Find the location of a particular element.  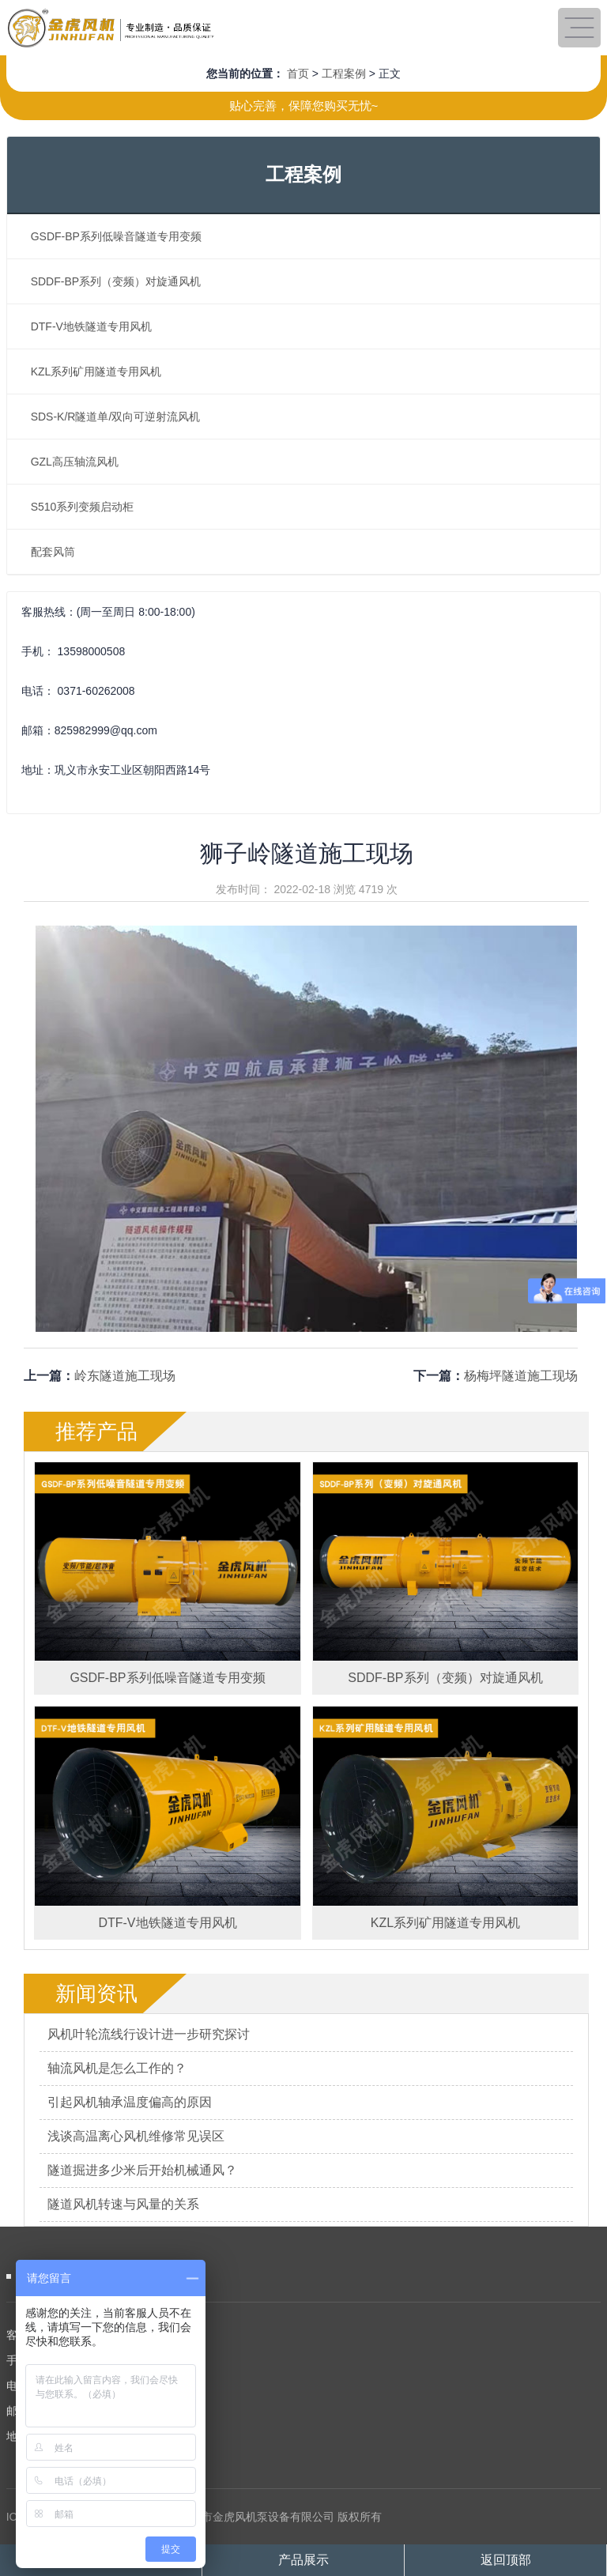

工程案例 is located at coordinates (344, 73).